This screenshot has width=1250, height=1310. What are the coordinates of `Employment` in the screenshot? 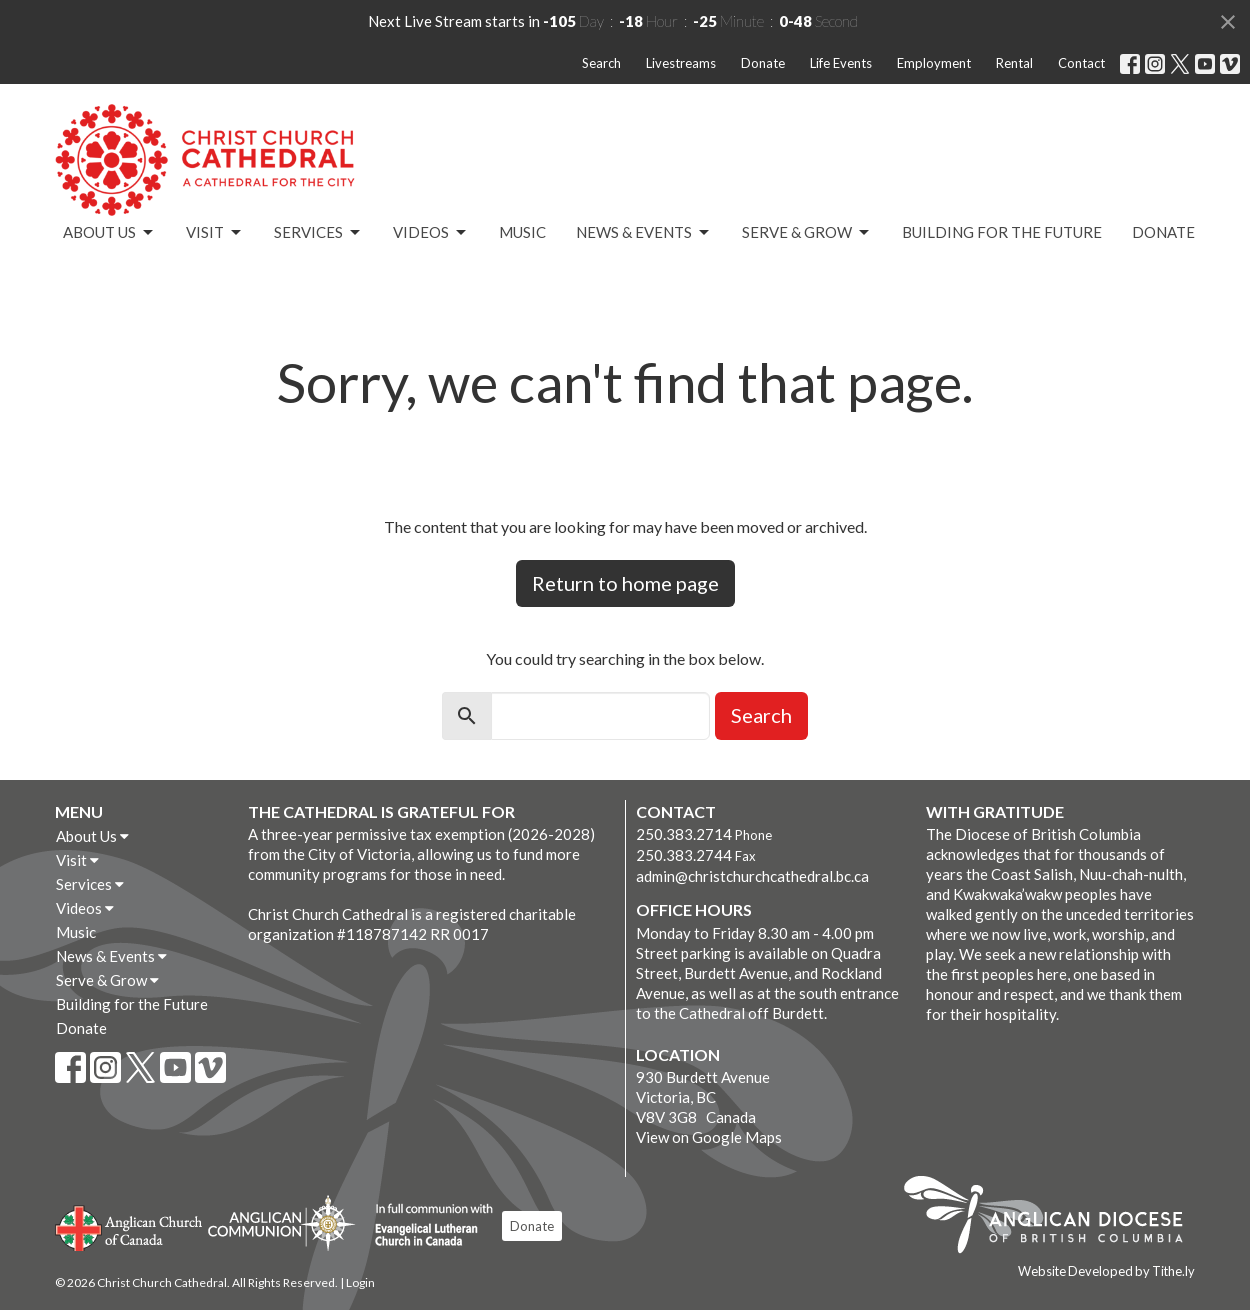 It's located at (934, 63).